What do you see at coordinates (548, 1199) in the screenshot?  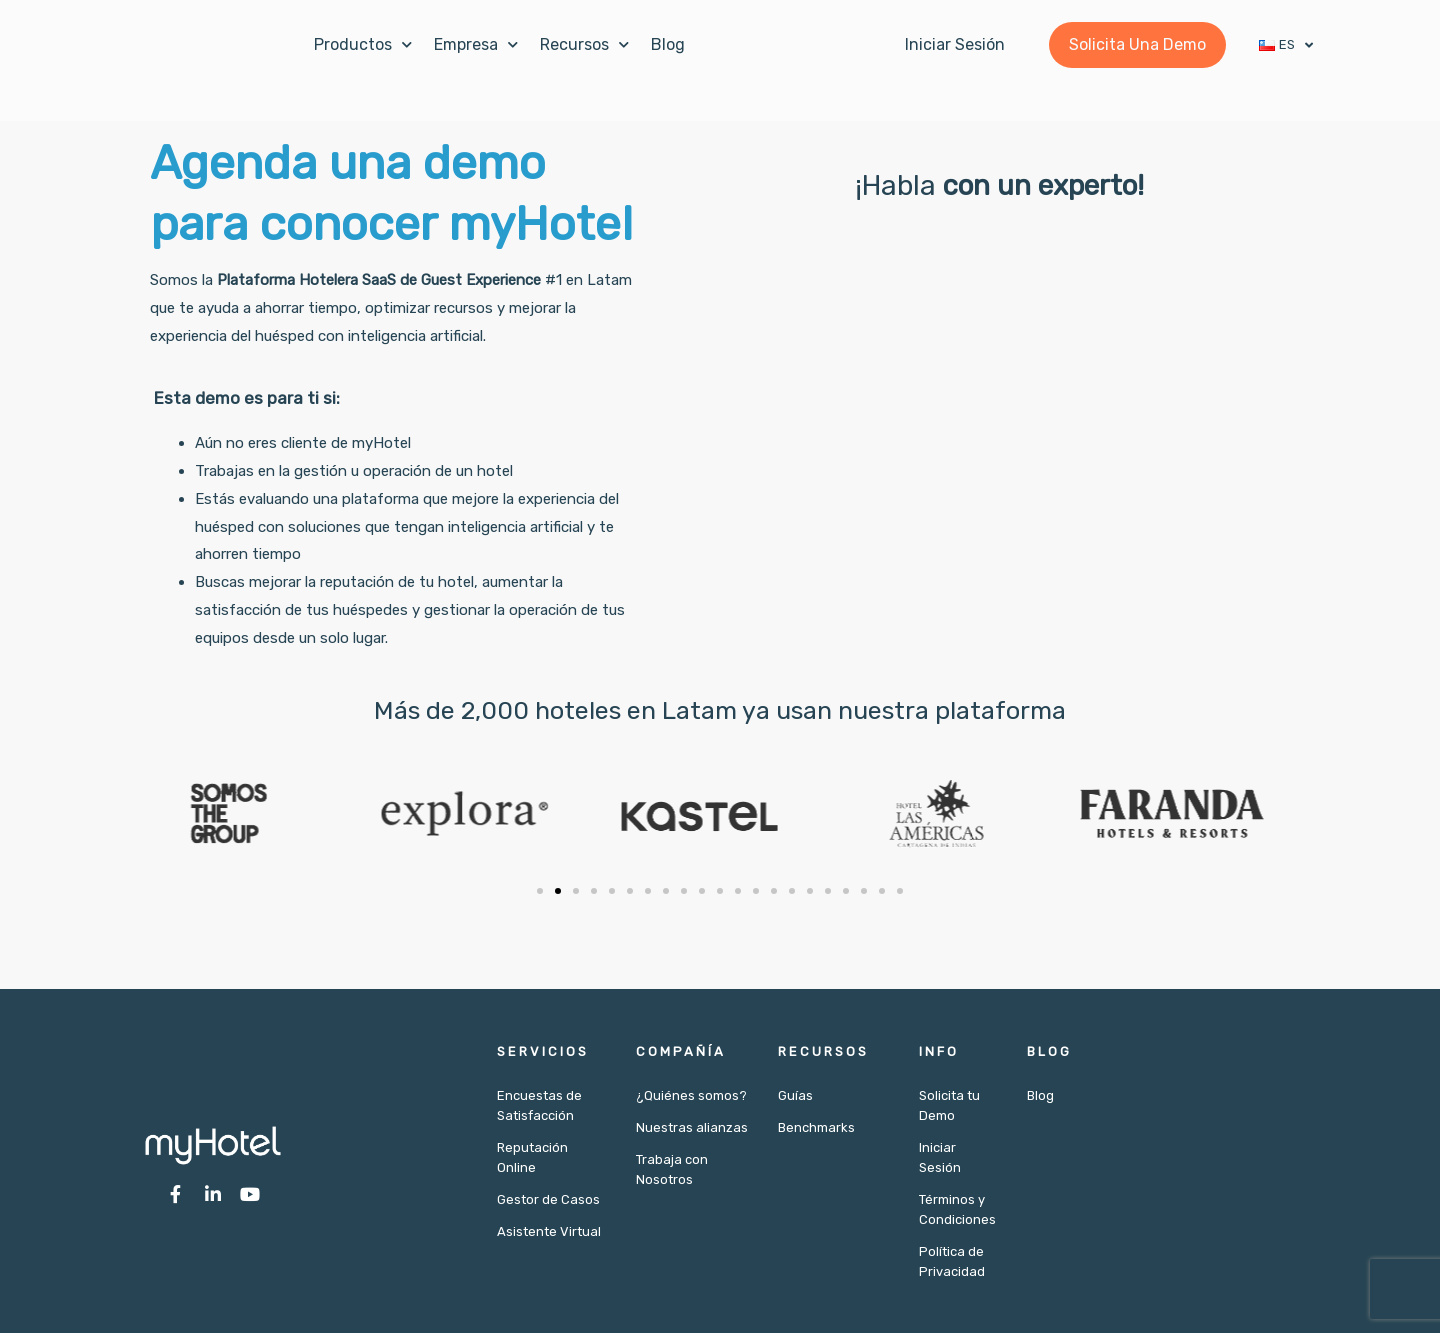 I see `Gestor de Casos` at bounding box center [548, 1199].